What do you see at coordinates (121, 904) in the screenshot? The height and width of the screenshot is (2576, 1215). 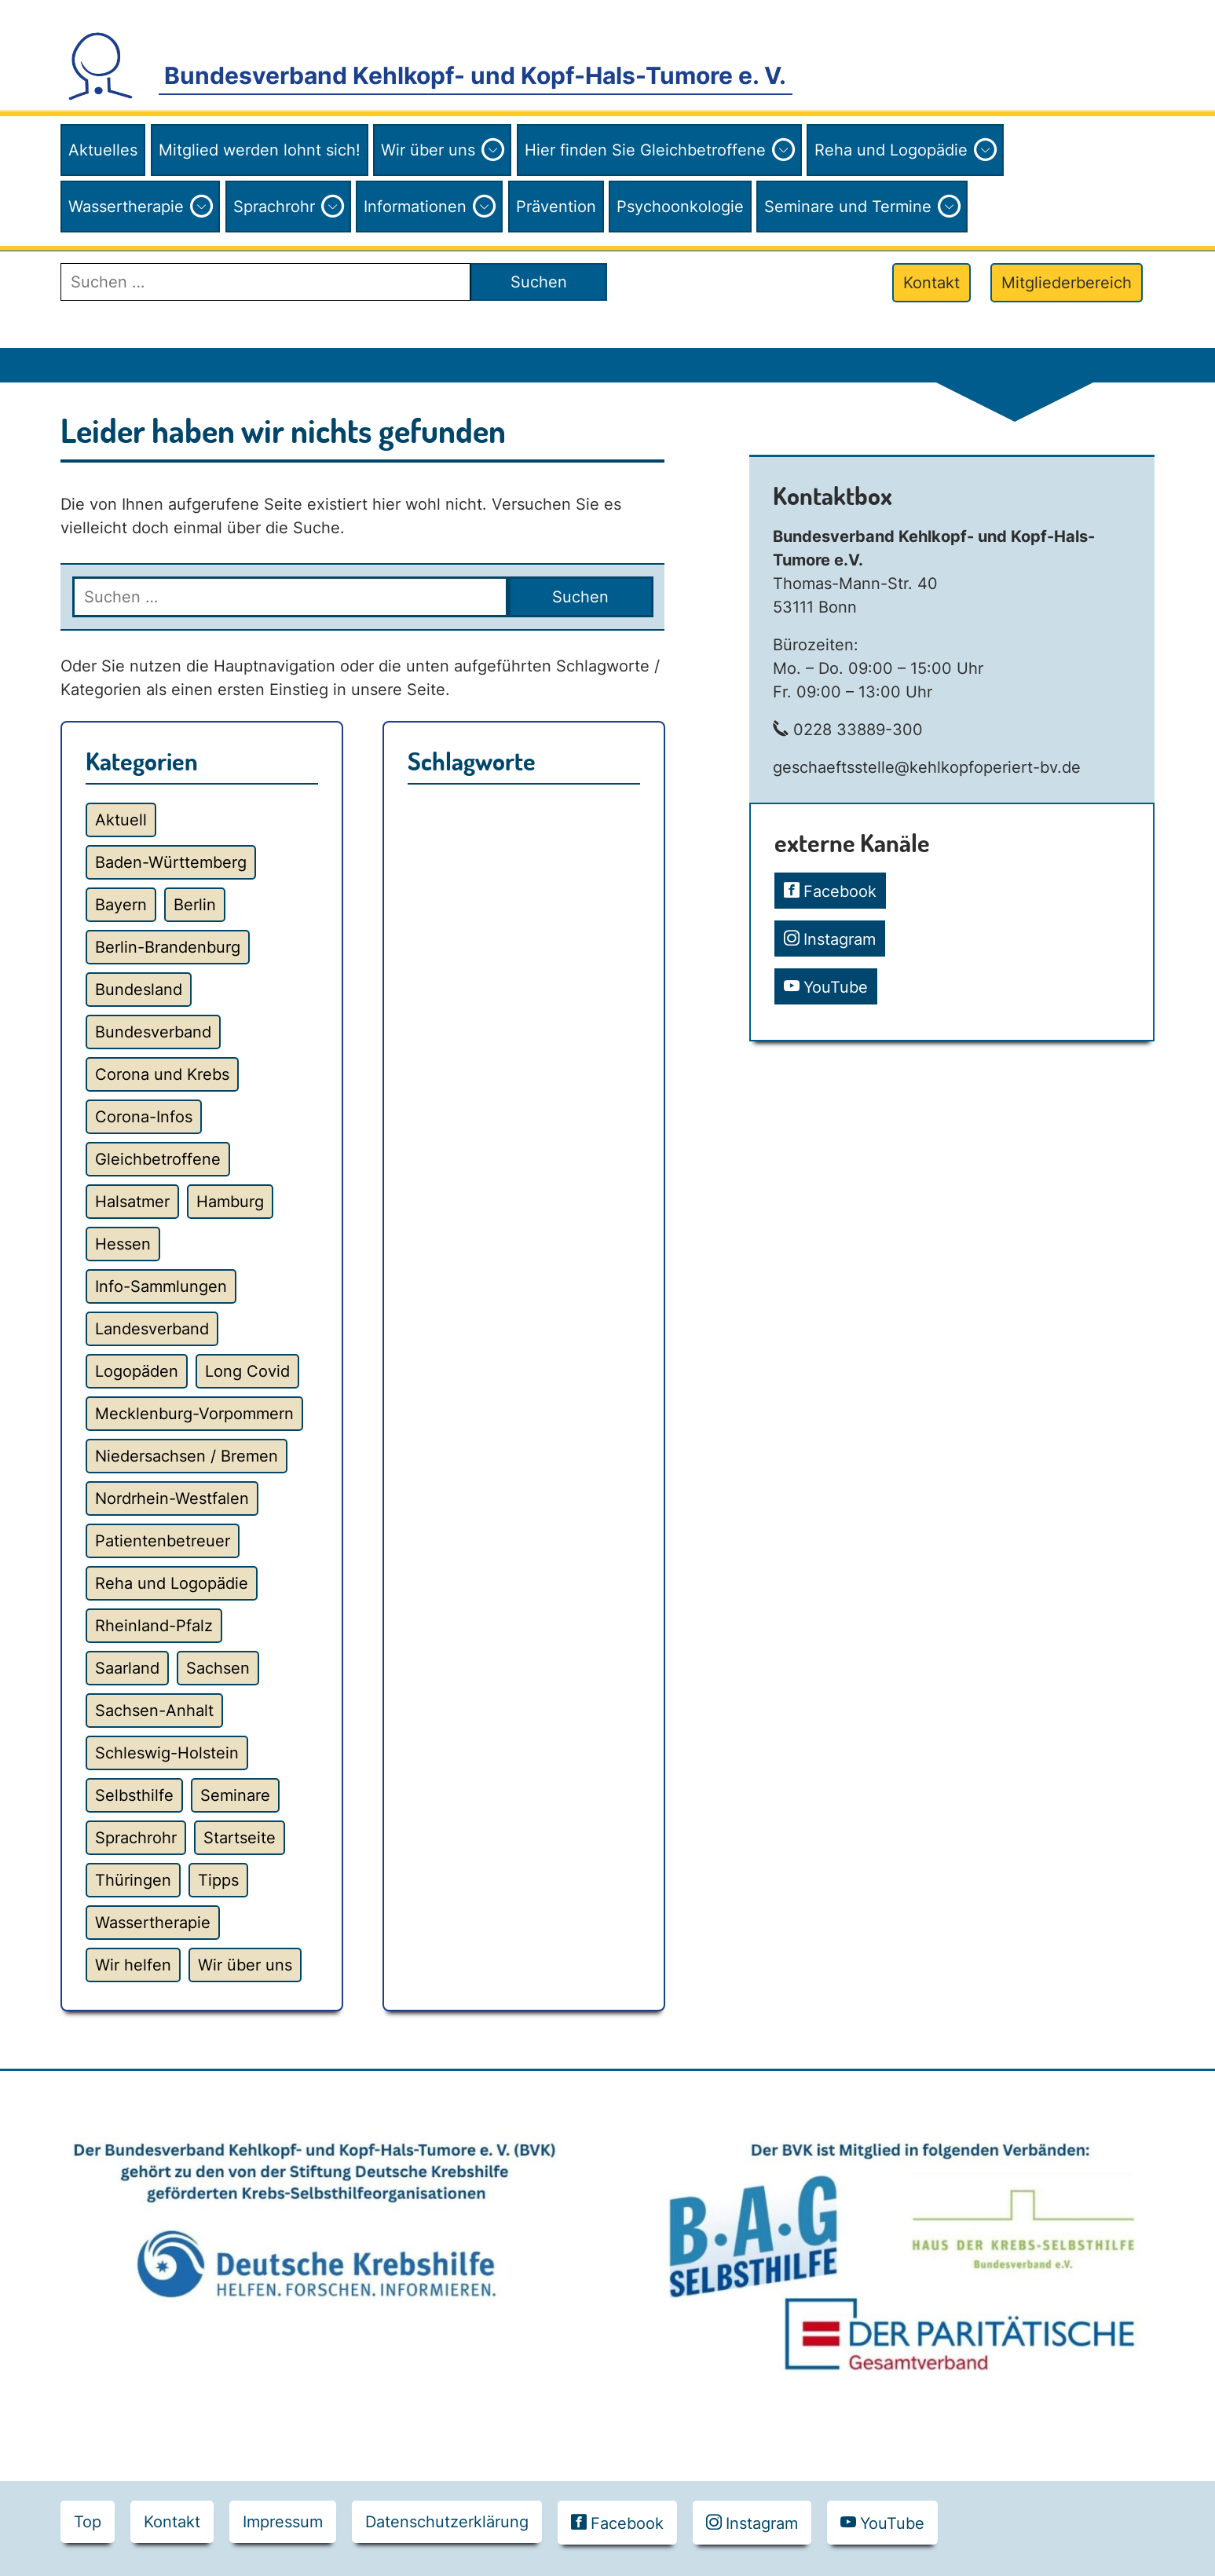 I see `Bayern` at bounding box center [121, 904].